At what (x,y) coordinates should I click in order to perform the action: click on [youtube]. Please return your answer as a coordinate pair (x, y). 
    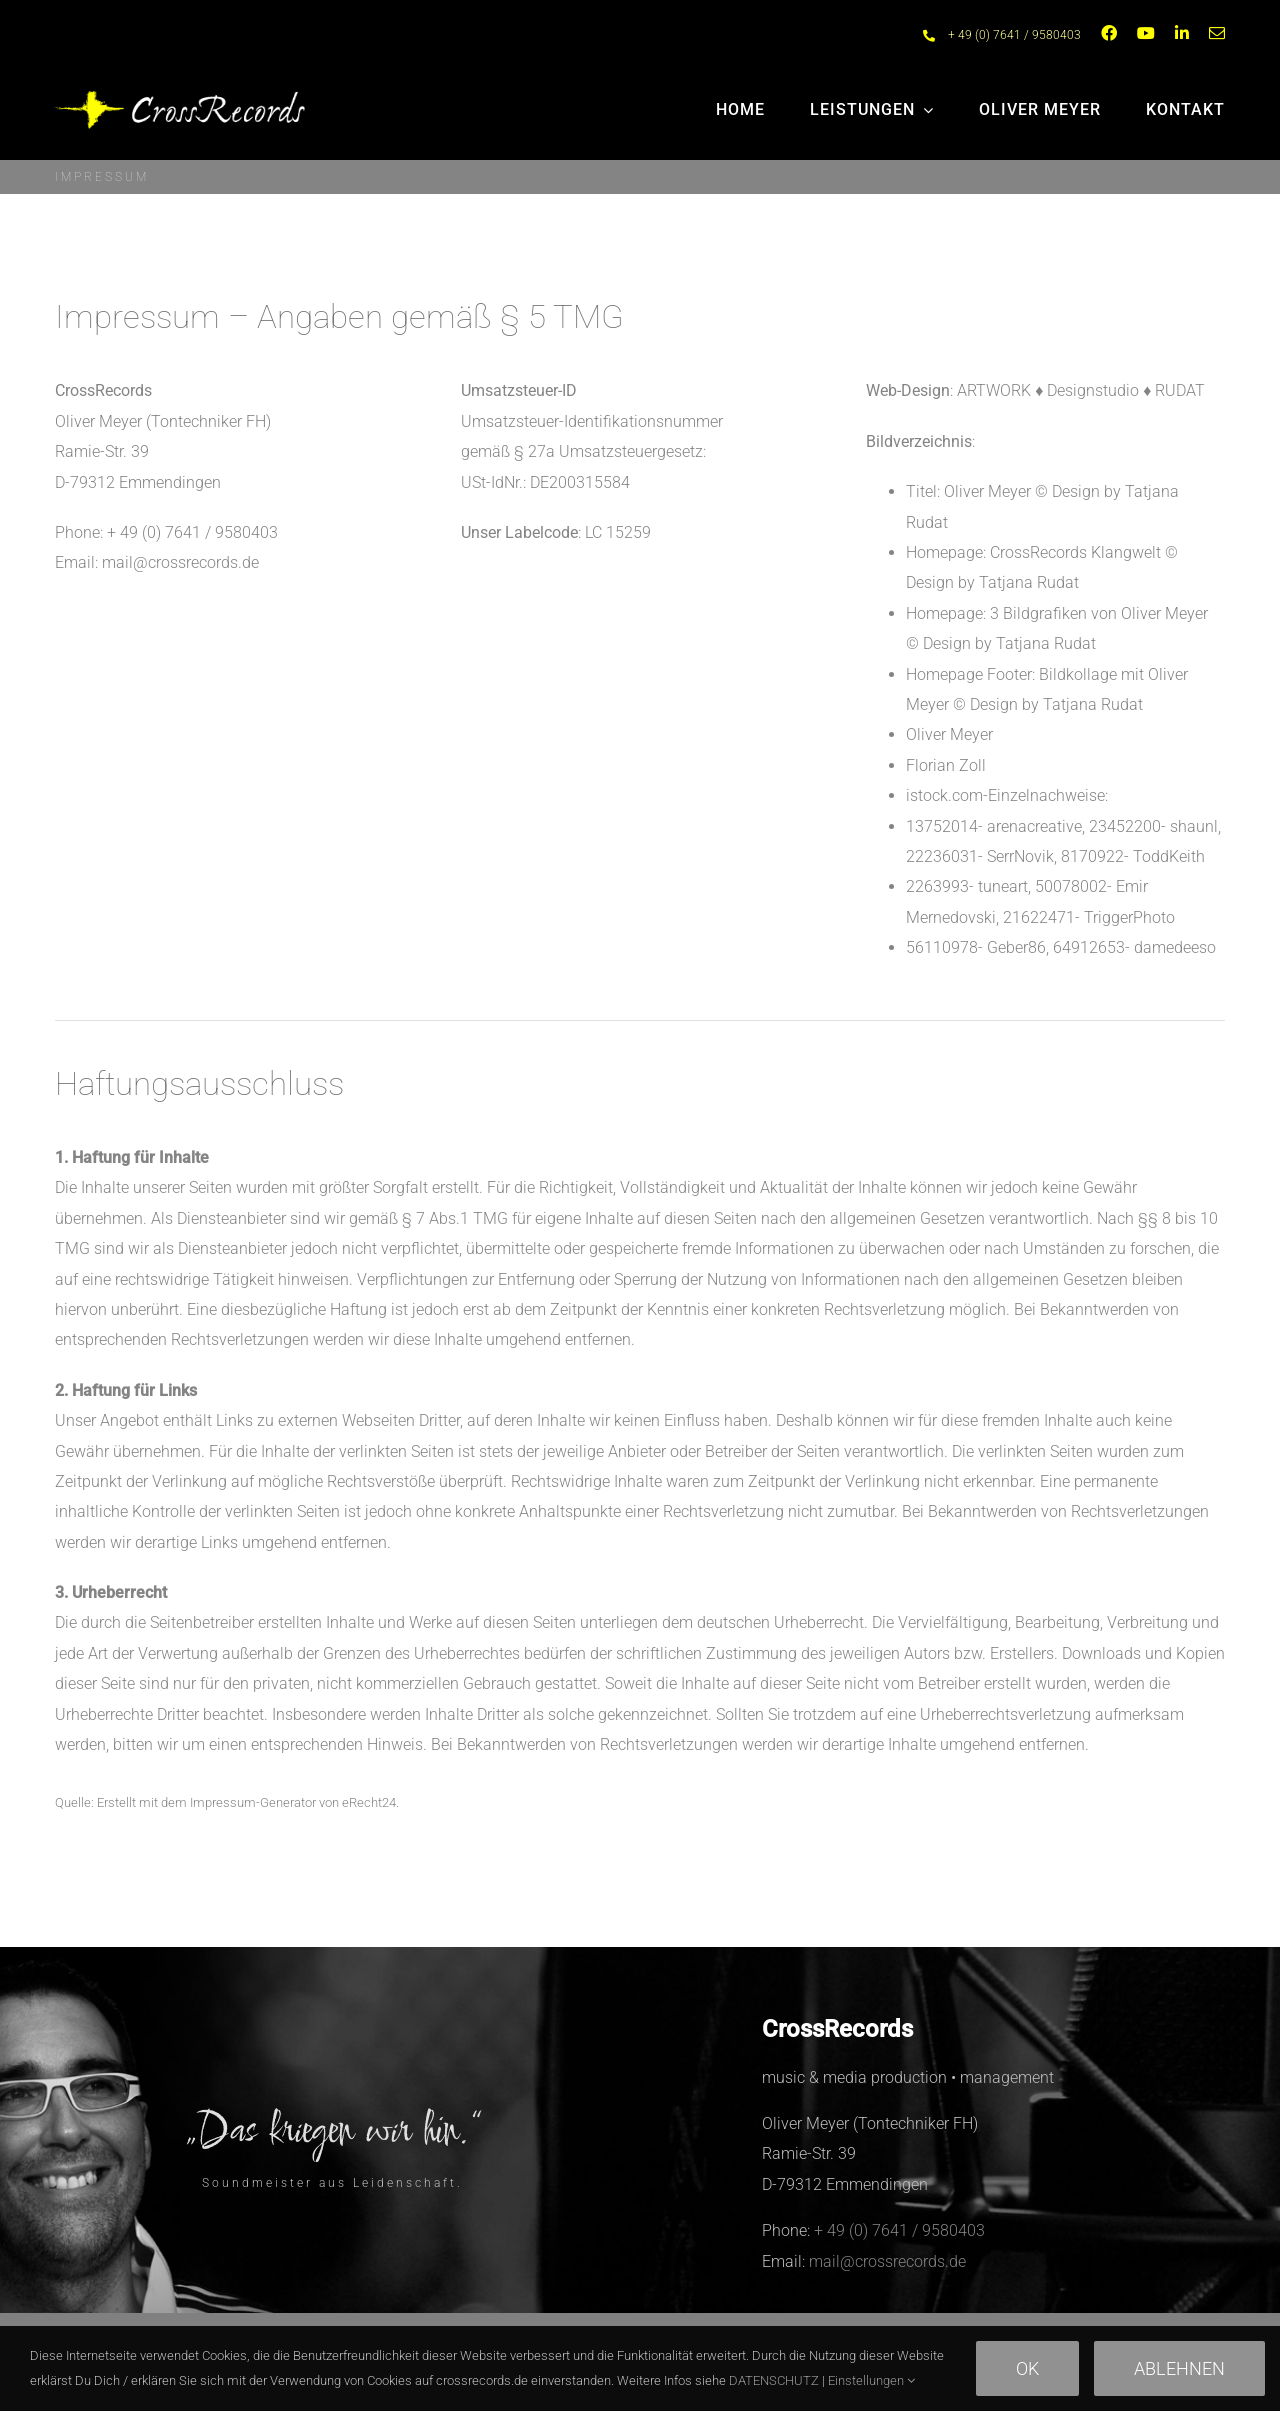
    Looking at the image, I should click on (1146, 33).